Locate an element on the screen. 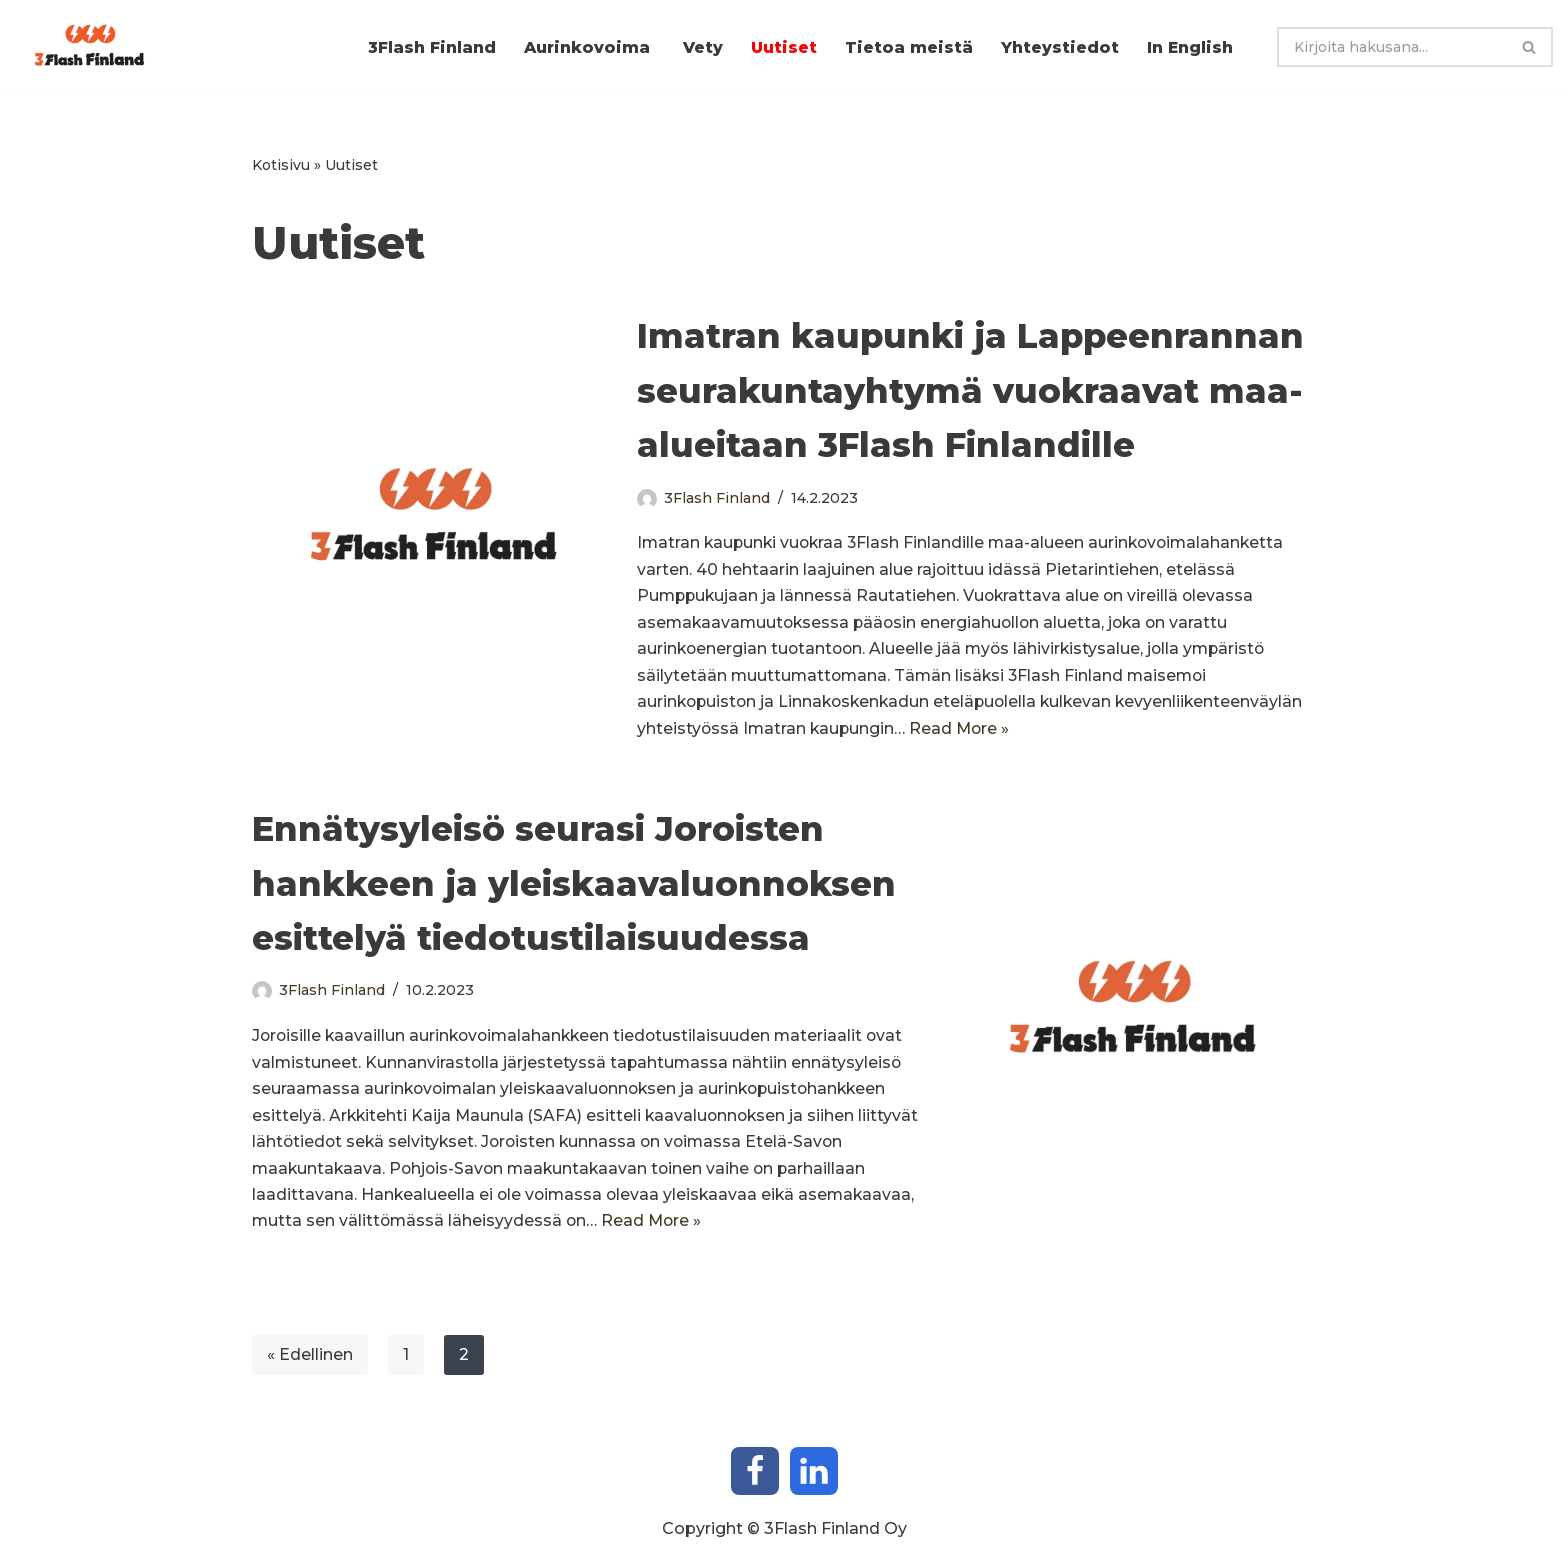 This screenshot has width=1568, height=1561. Tietoa meistä is located at coordinates (905, 47).